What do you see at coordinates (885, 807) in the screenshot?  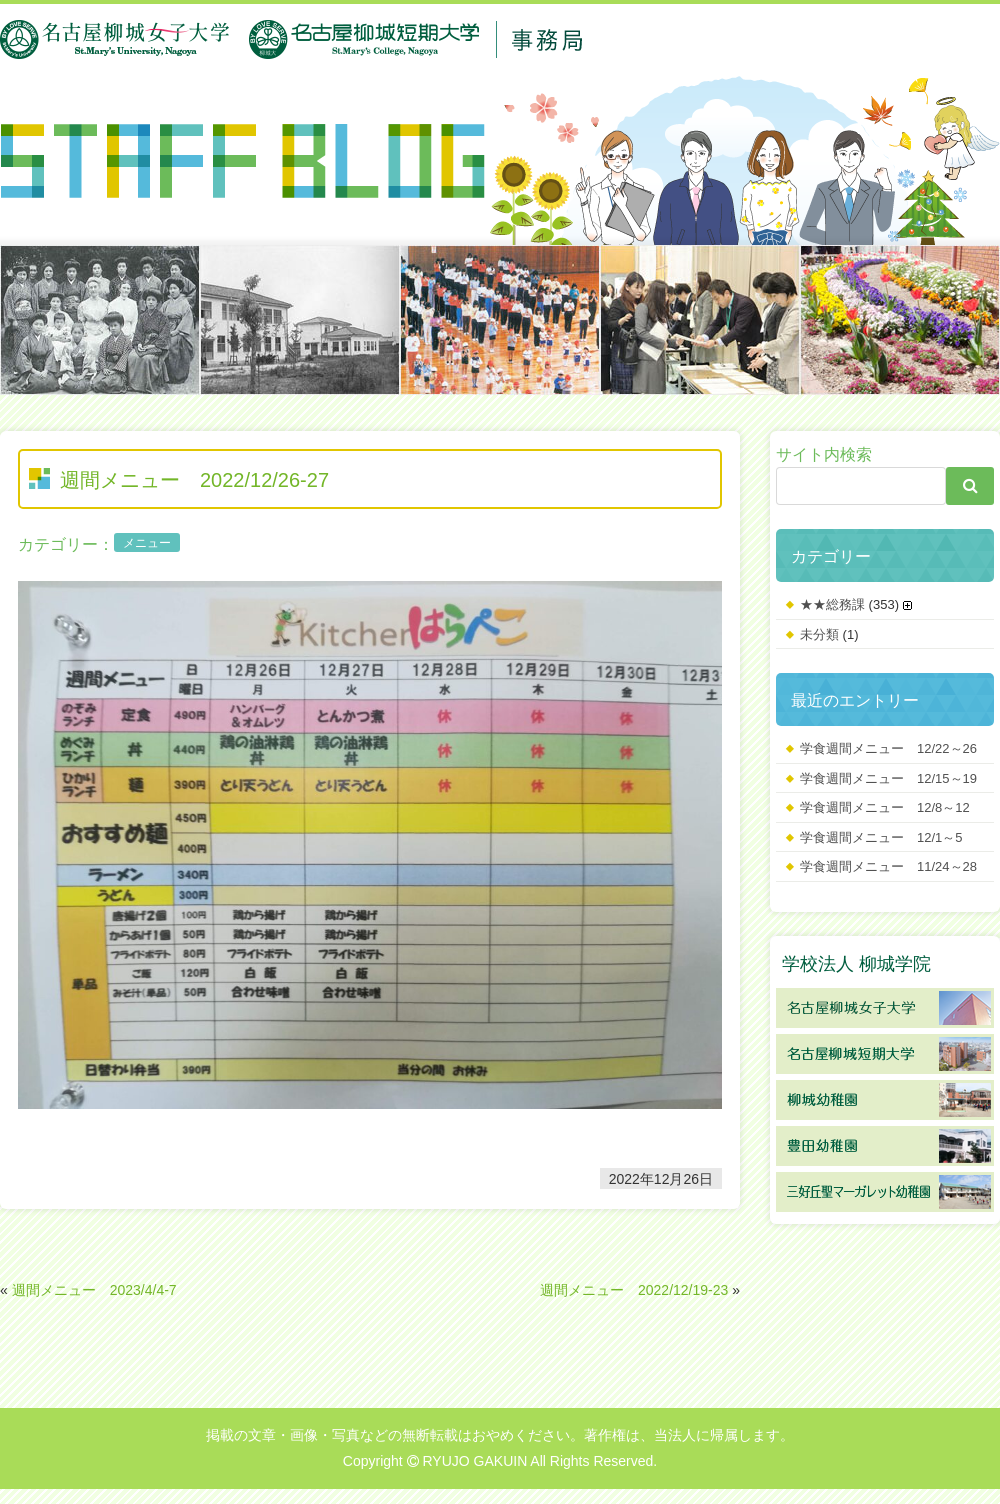 I see `学食週間メニュー 12/8～12` at bounding box center [885, 807].